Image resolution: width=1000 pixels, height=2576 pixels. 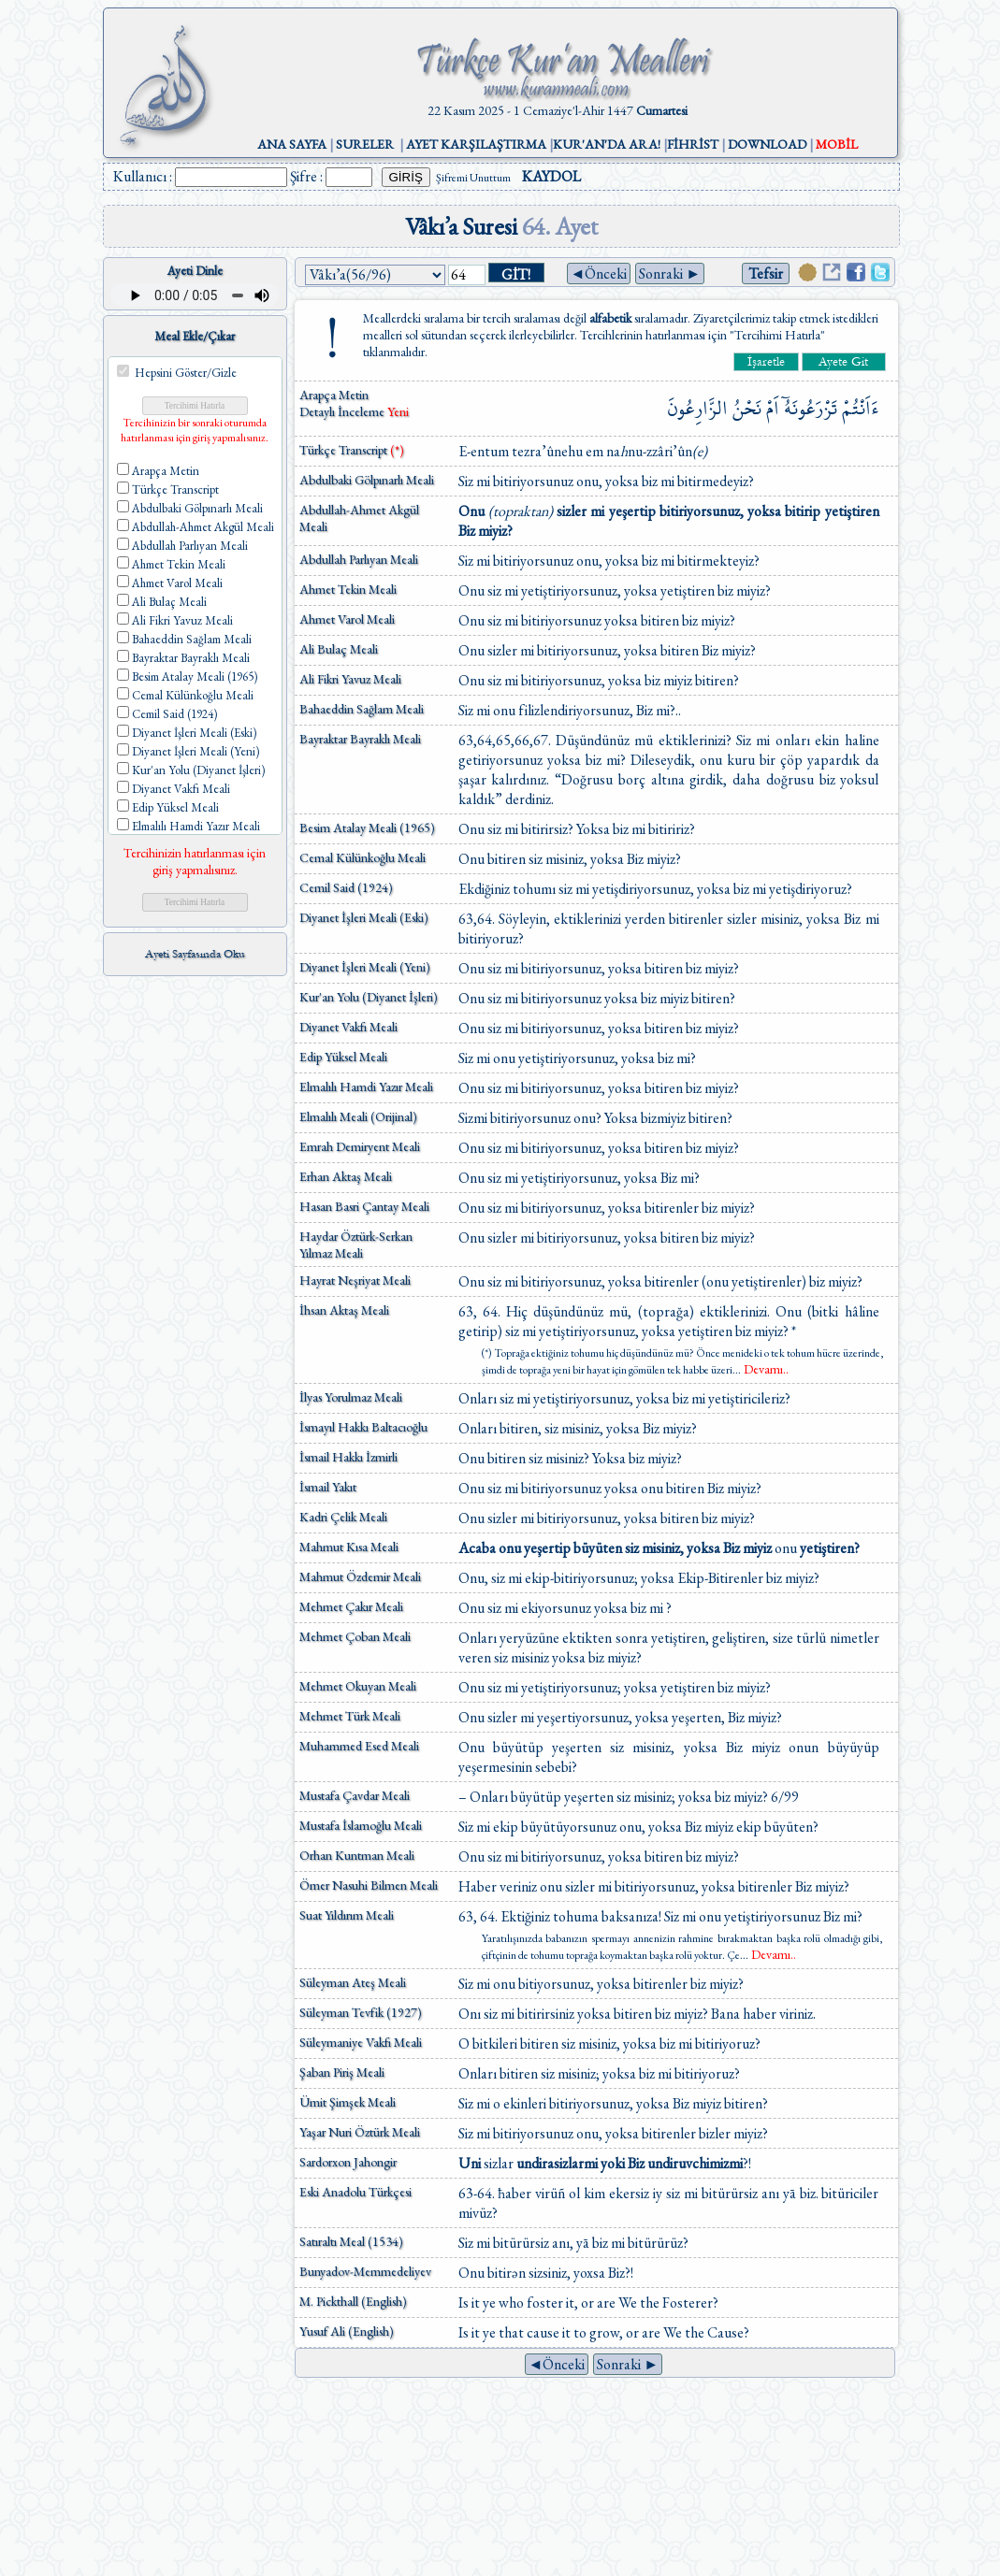 I want to click on Eski Anadolu Türkçesi, so click(x=355, y=2191).